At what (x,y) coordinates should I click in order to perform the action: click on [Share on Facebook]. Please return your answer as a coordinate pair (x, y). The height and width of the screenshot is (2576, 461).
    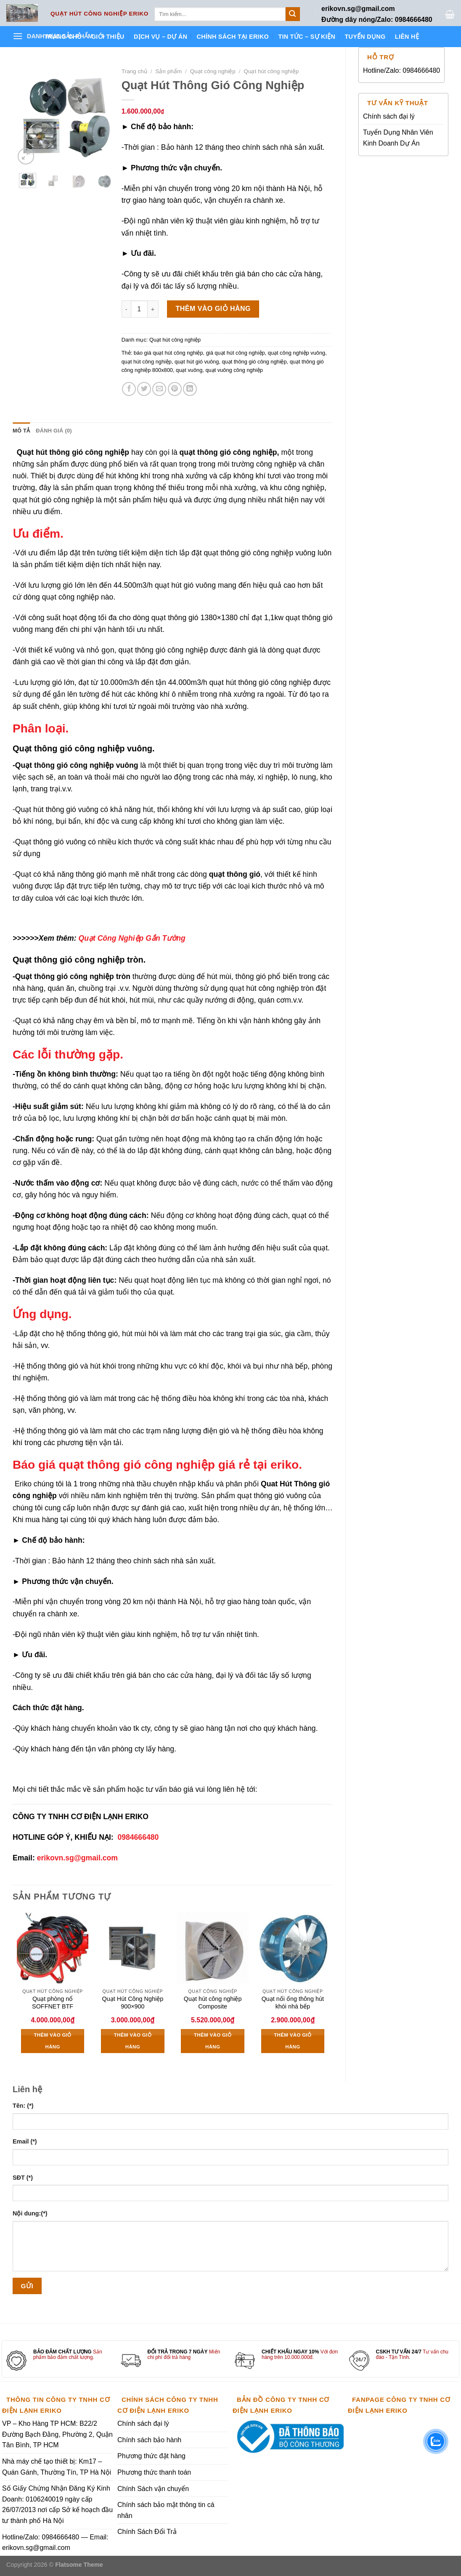
    Looking at the image, I should click on (129, 389).